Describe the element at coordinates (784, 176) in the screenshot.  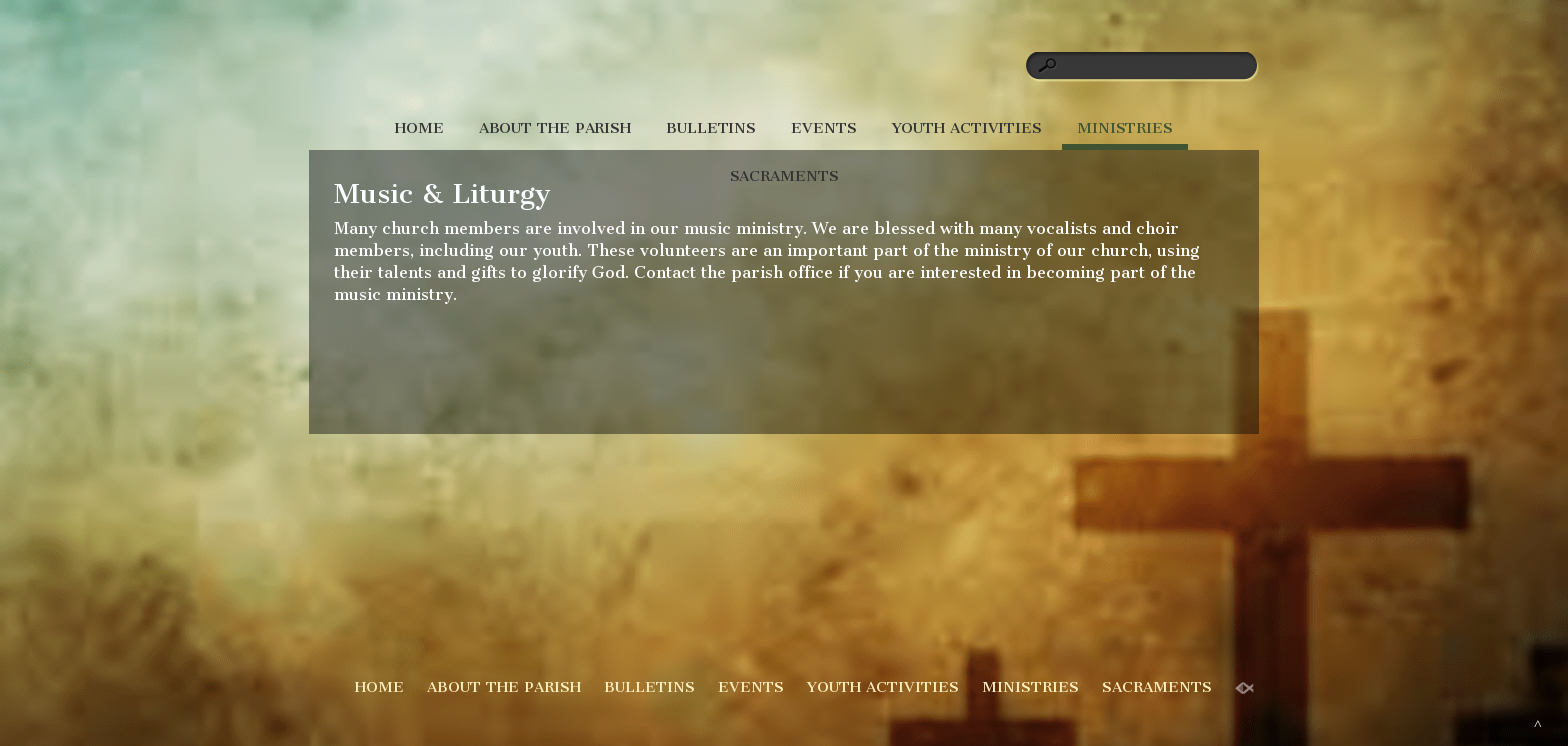
I see `SACRAMENTS` at that location.